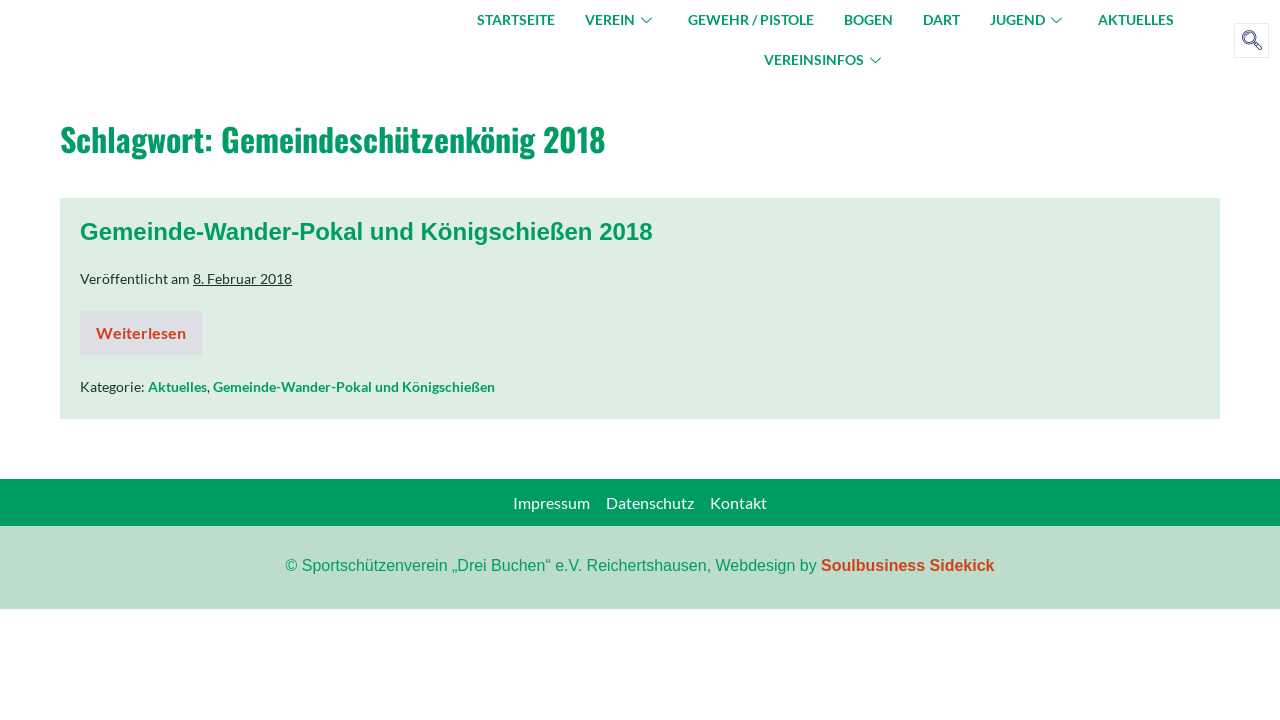 The image size is (1280, 720). What do you see at coordinates (822, 59) in the screenshot?
I see `Vereinsinfos` at bounding box center [822, 59].